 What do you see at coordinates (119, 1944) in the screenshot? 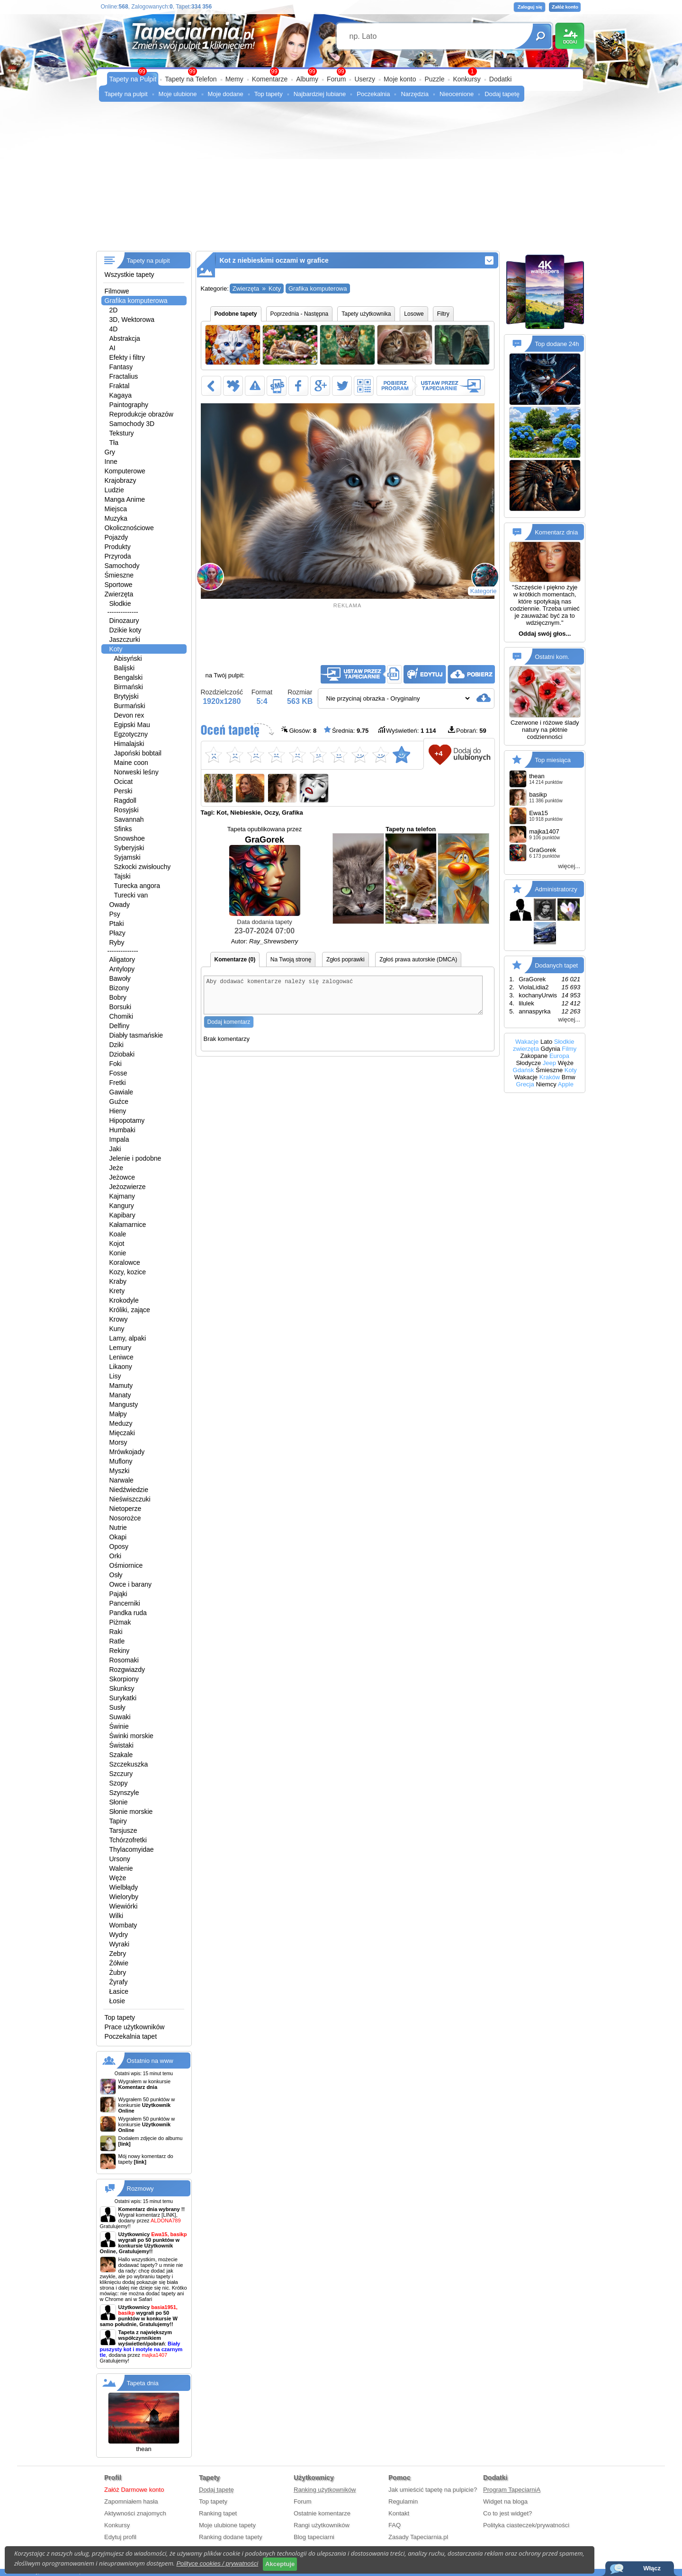
I see `Wyraki` at bounding box center [119, 1944].